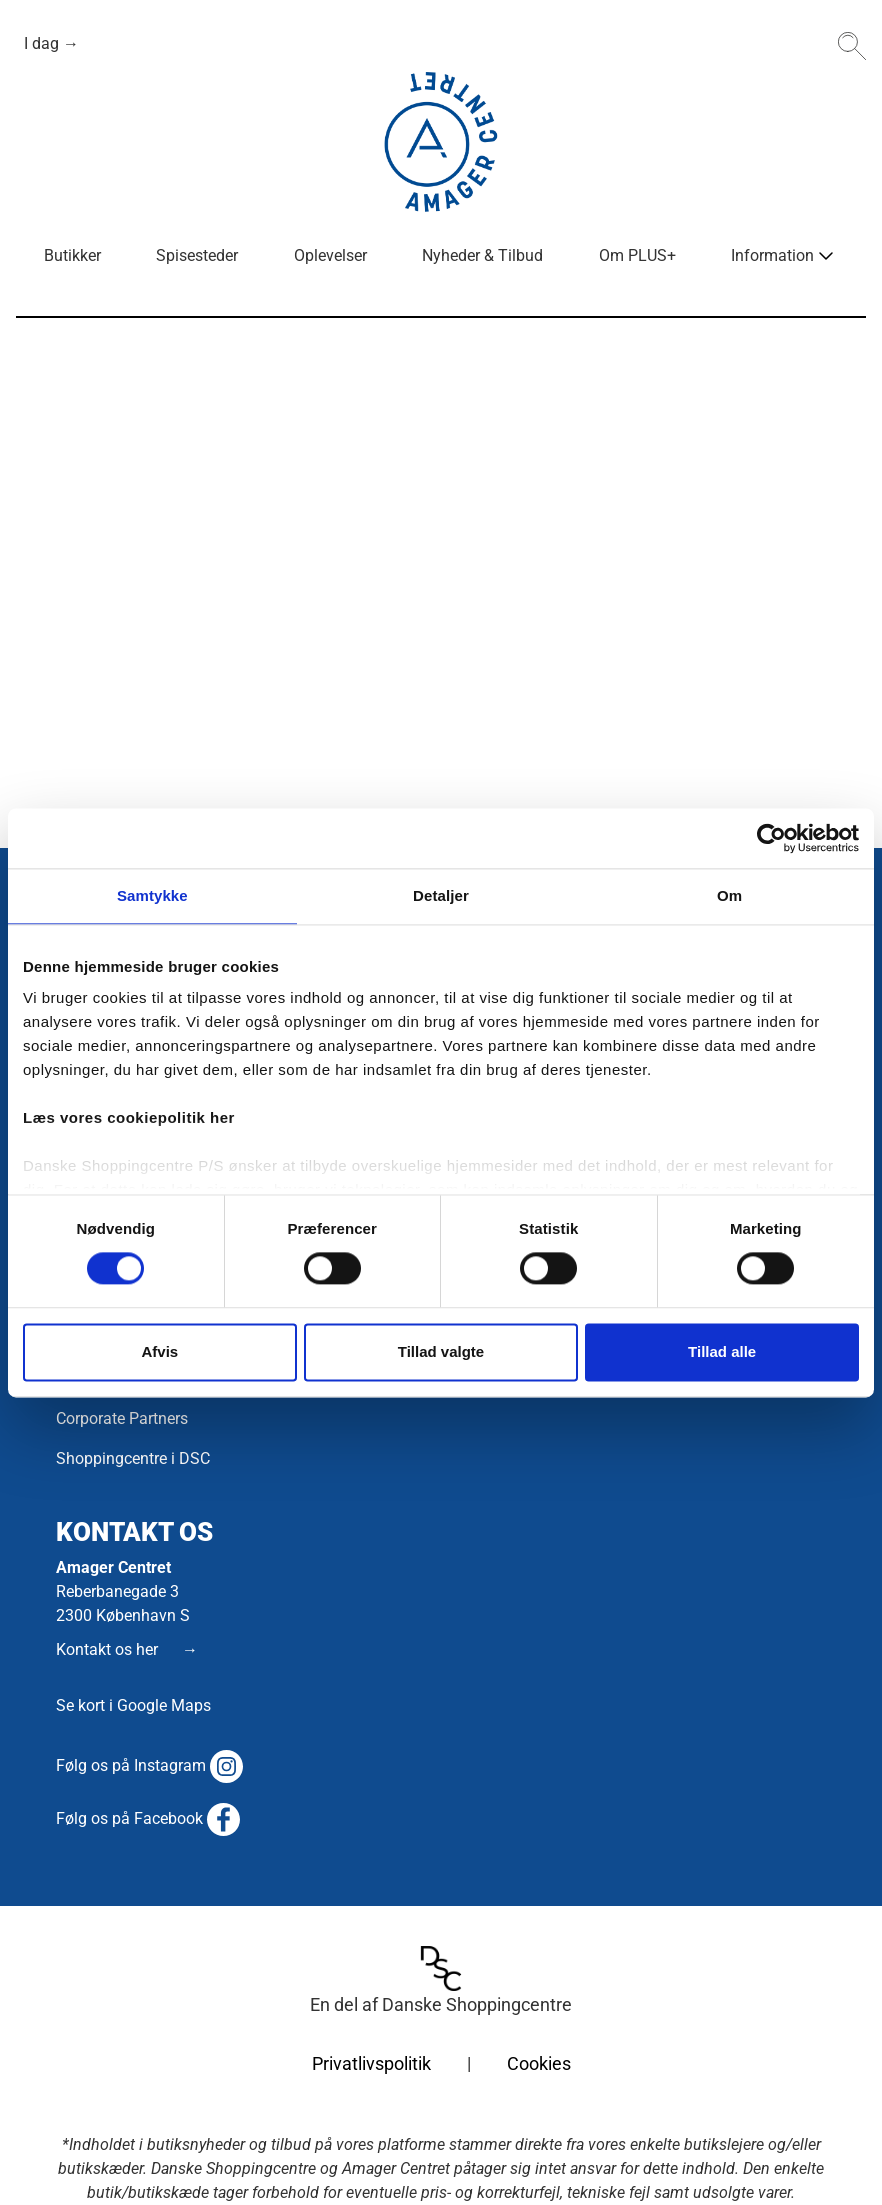  Describe the element at coordinates (722, 1351) in the screenshot. I see `Tillad alle` at that location.